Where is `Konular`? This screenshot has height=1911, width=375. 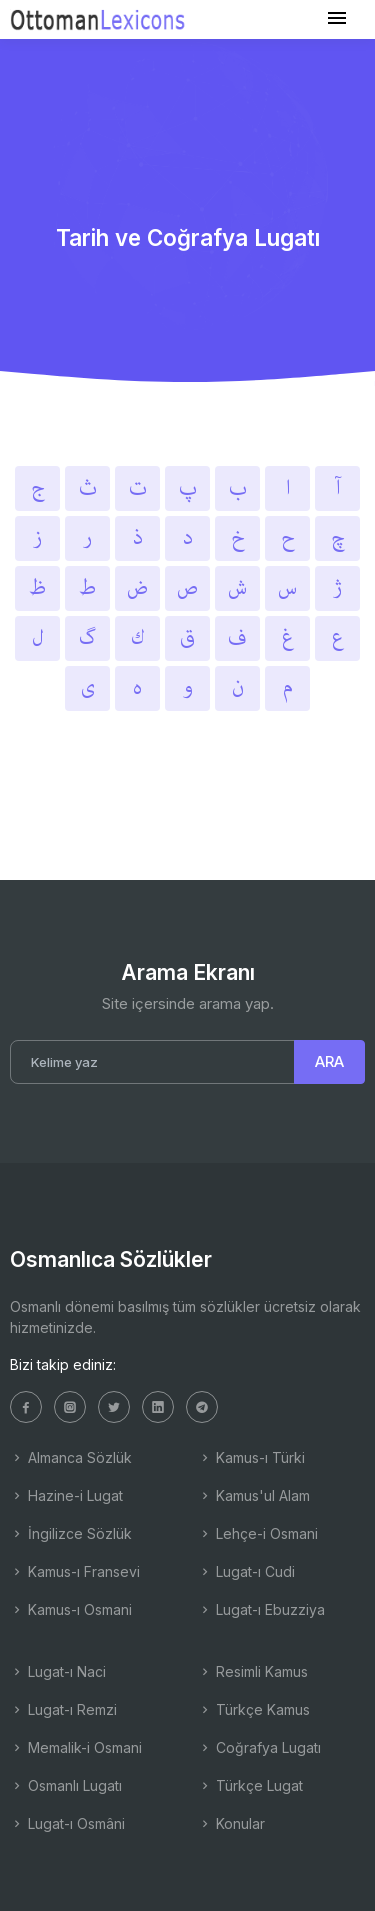
Konular is located at coordinates (231, 1823).